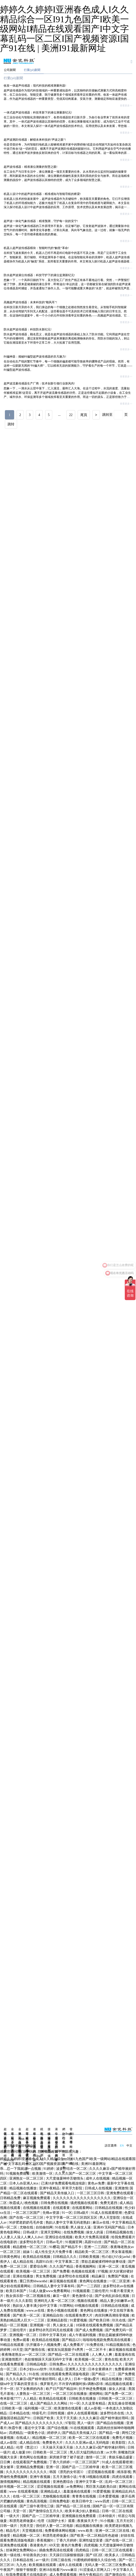 The width and height of the screenshot is (136, 2576). What do you see at coordinates (12, 2345) in the screenshot?
I see `99精品在线观看` at bounding box center [12, 2345].